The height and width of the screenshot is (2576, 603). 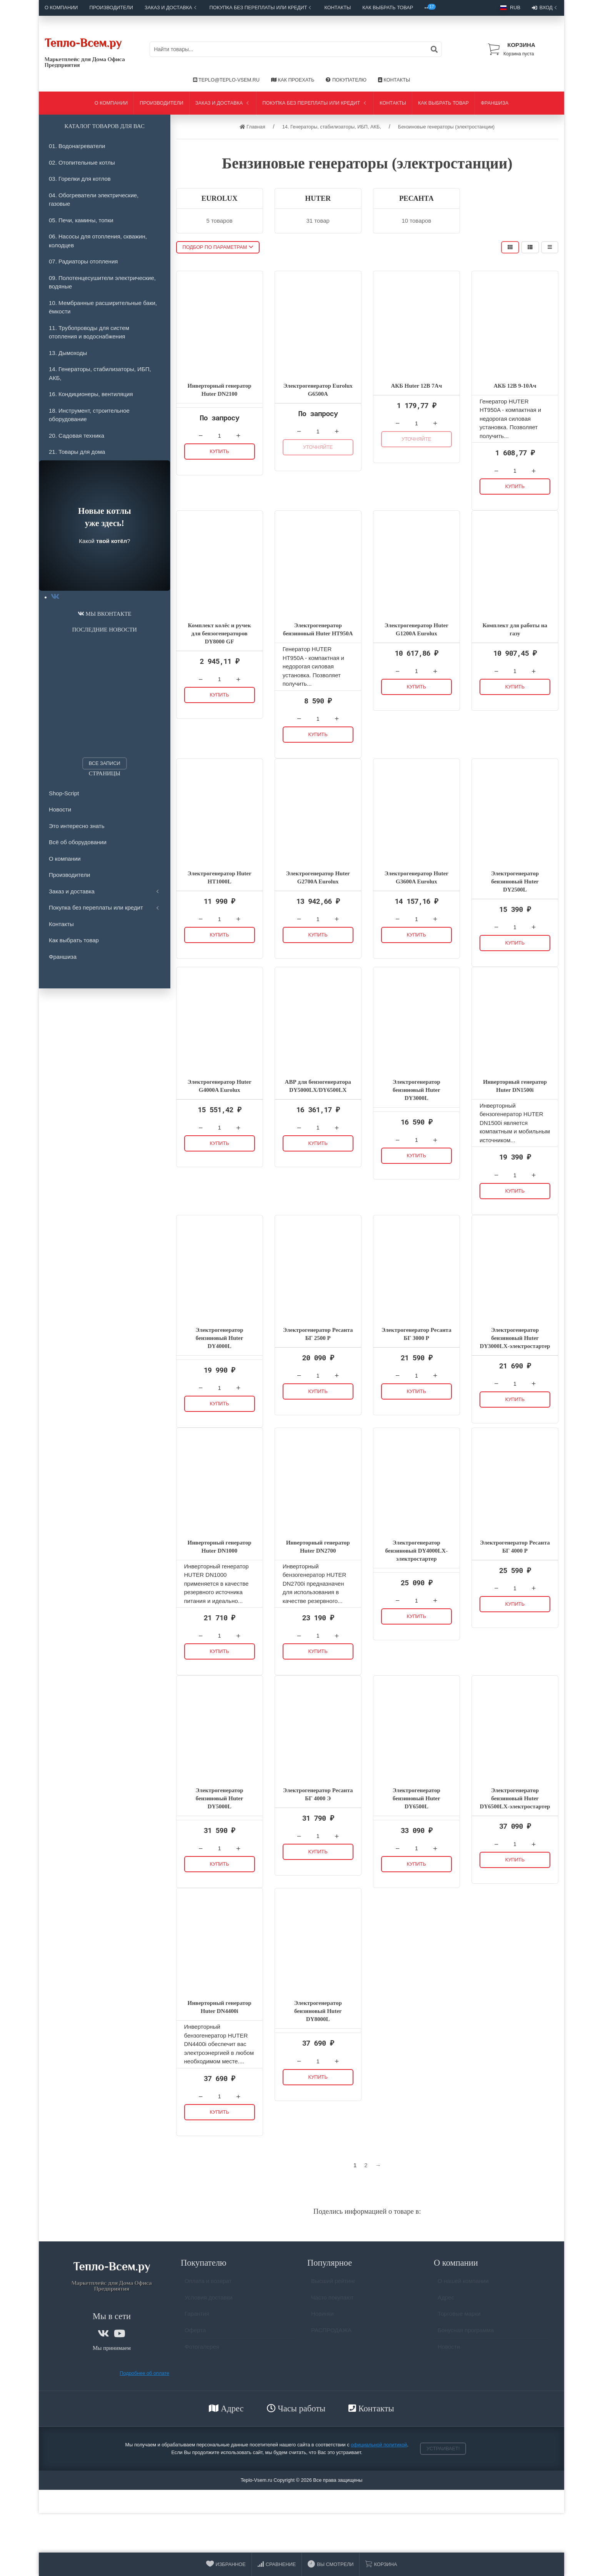 I want to click on официальной политикой, so click(x=379, y=2445).